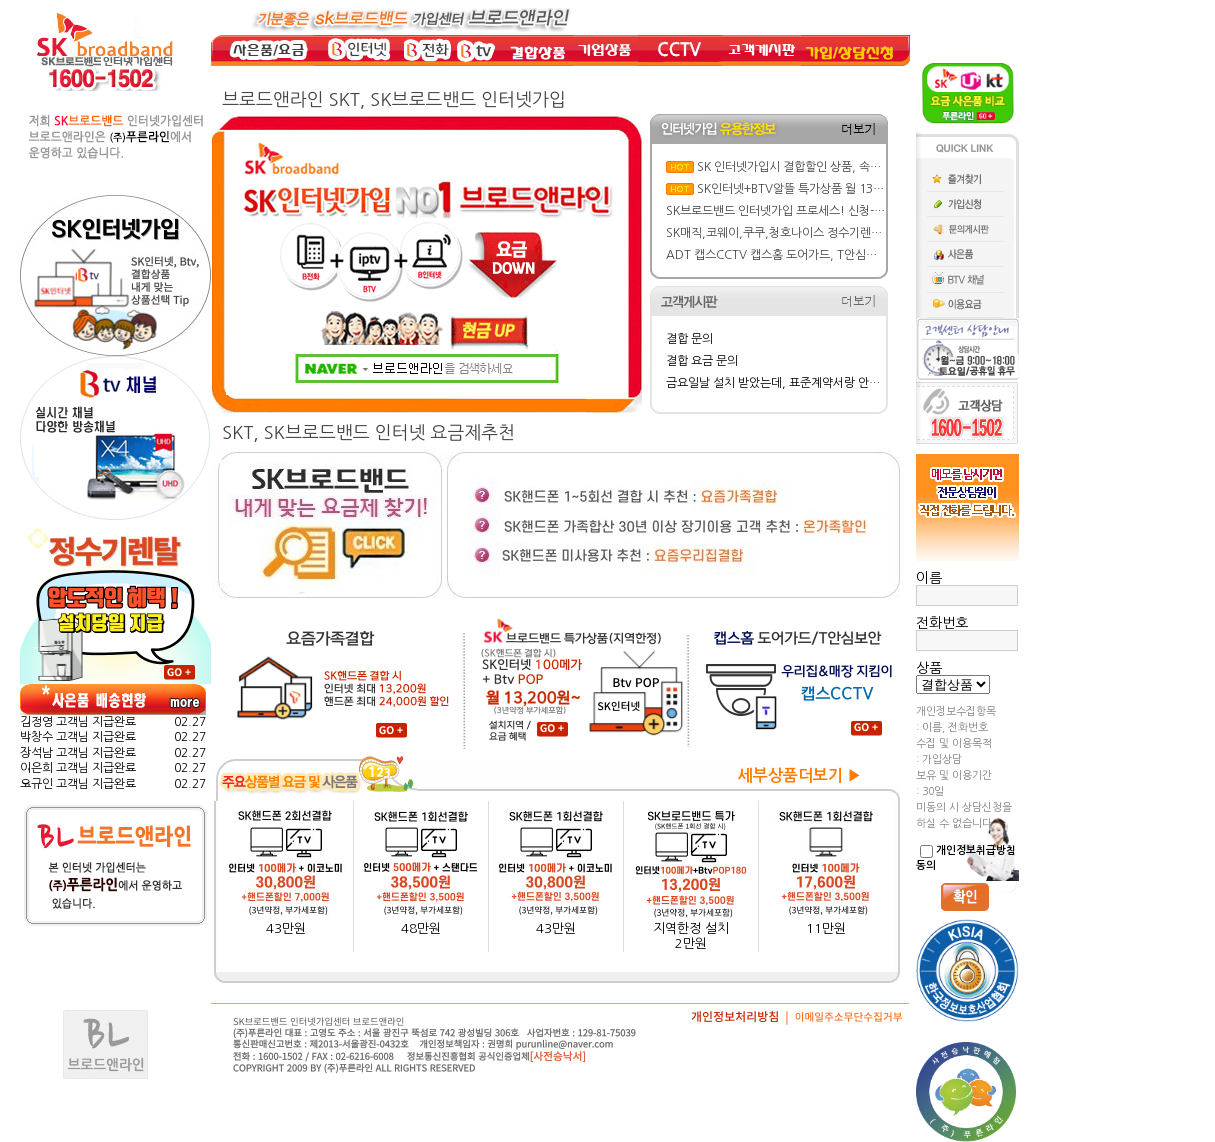  What do you see at coordinates (855, 255) in the screenshot?
I see `ADT 캡스CCTV 캡스홈 도어가드, T안심보안 요금/ 주요기능/ 특징 뜯어보기` at bounding box center [855, 255].